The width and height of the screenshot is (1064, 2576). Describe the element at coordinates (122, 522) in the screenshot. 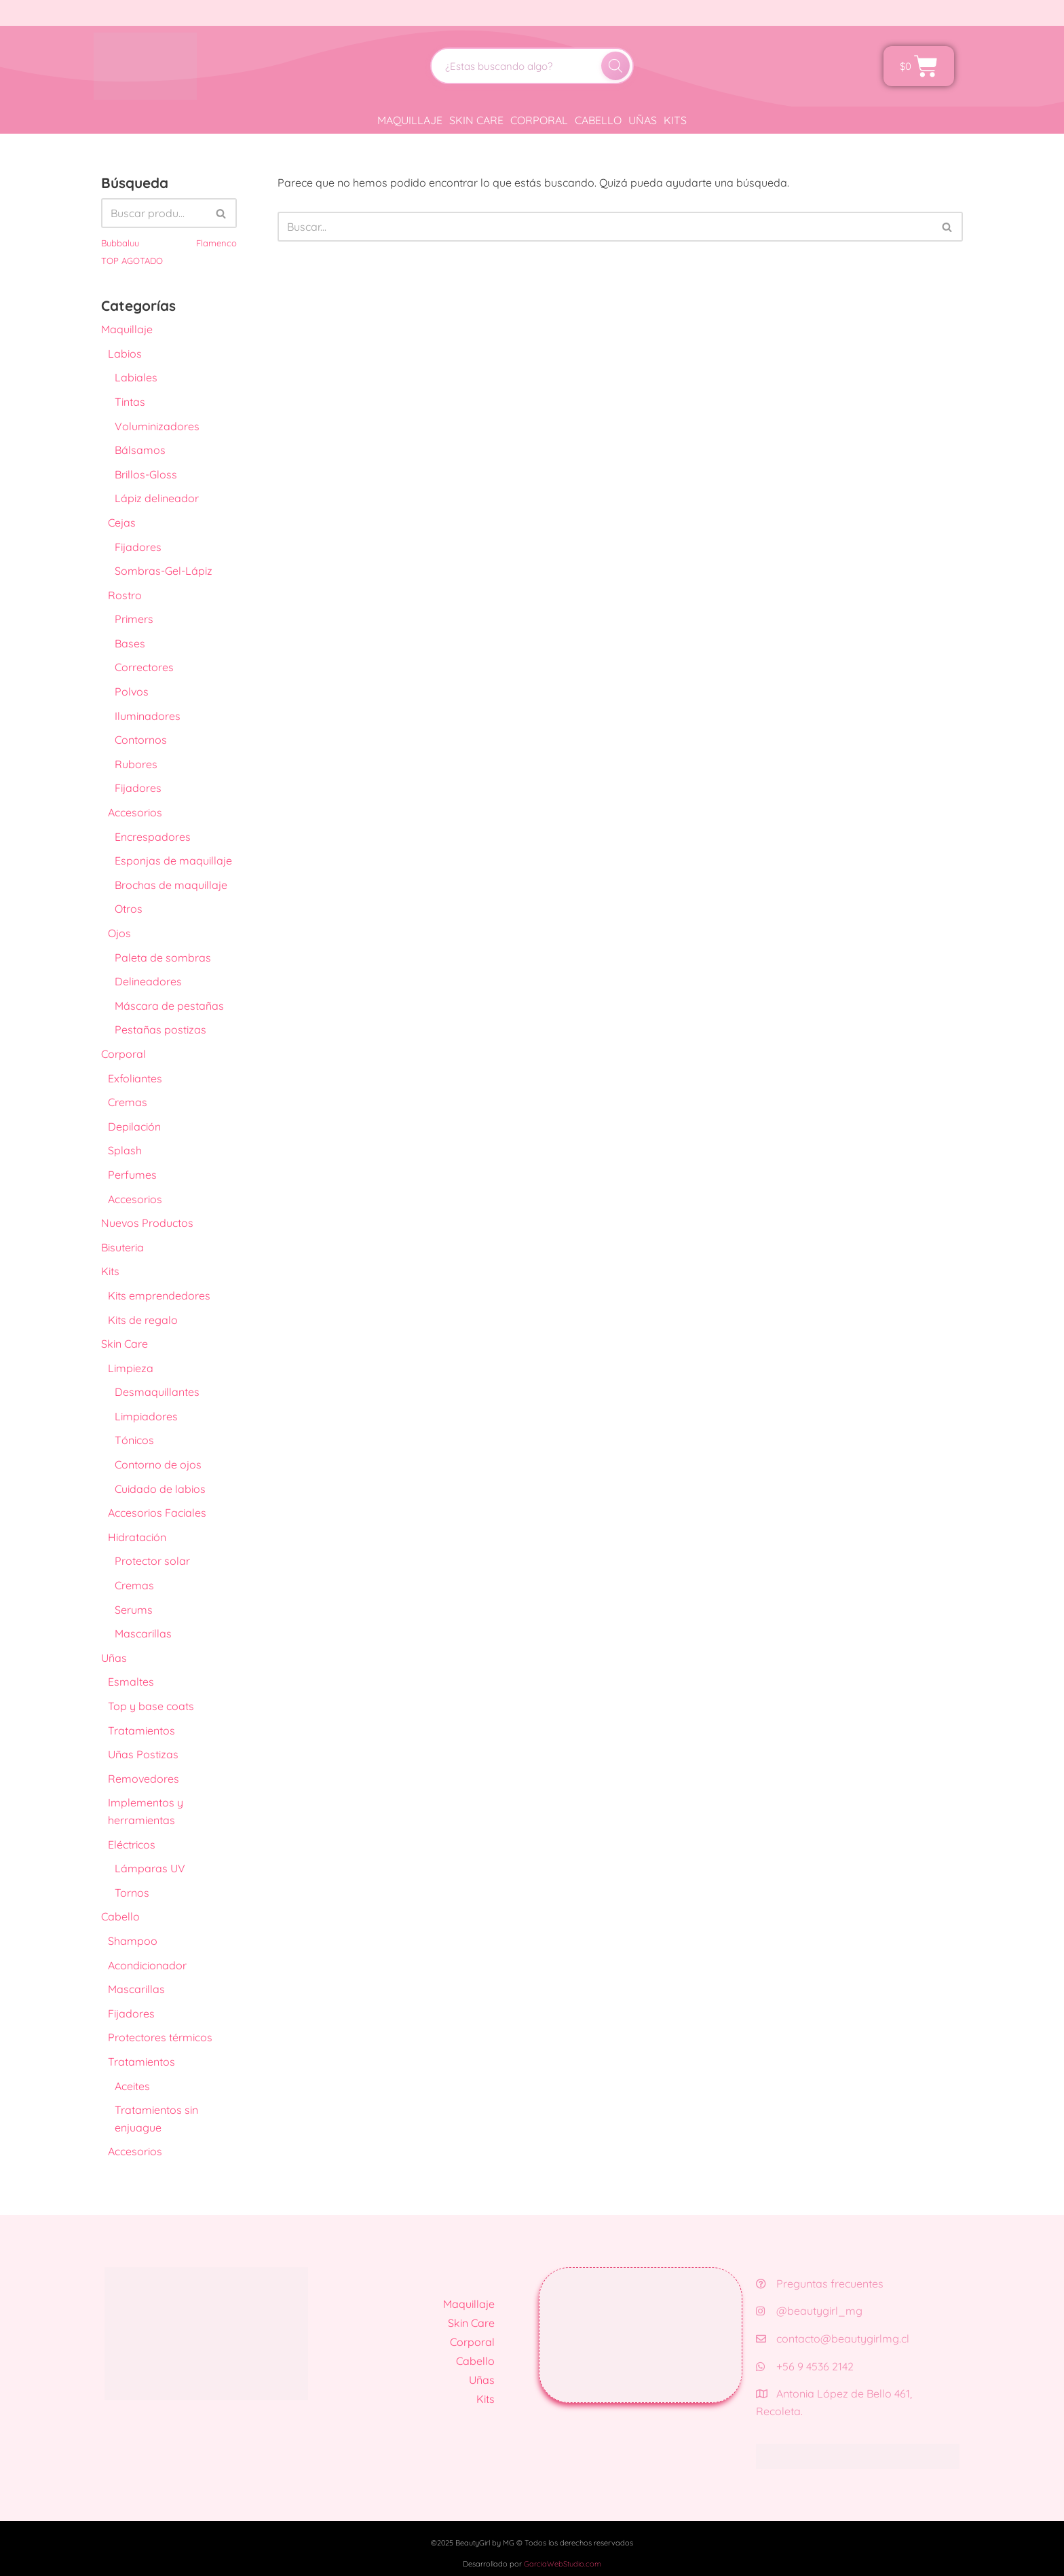

I see `Cejas` at that location.